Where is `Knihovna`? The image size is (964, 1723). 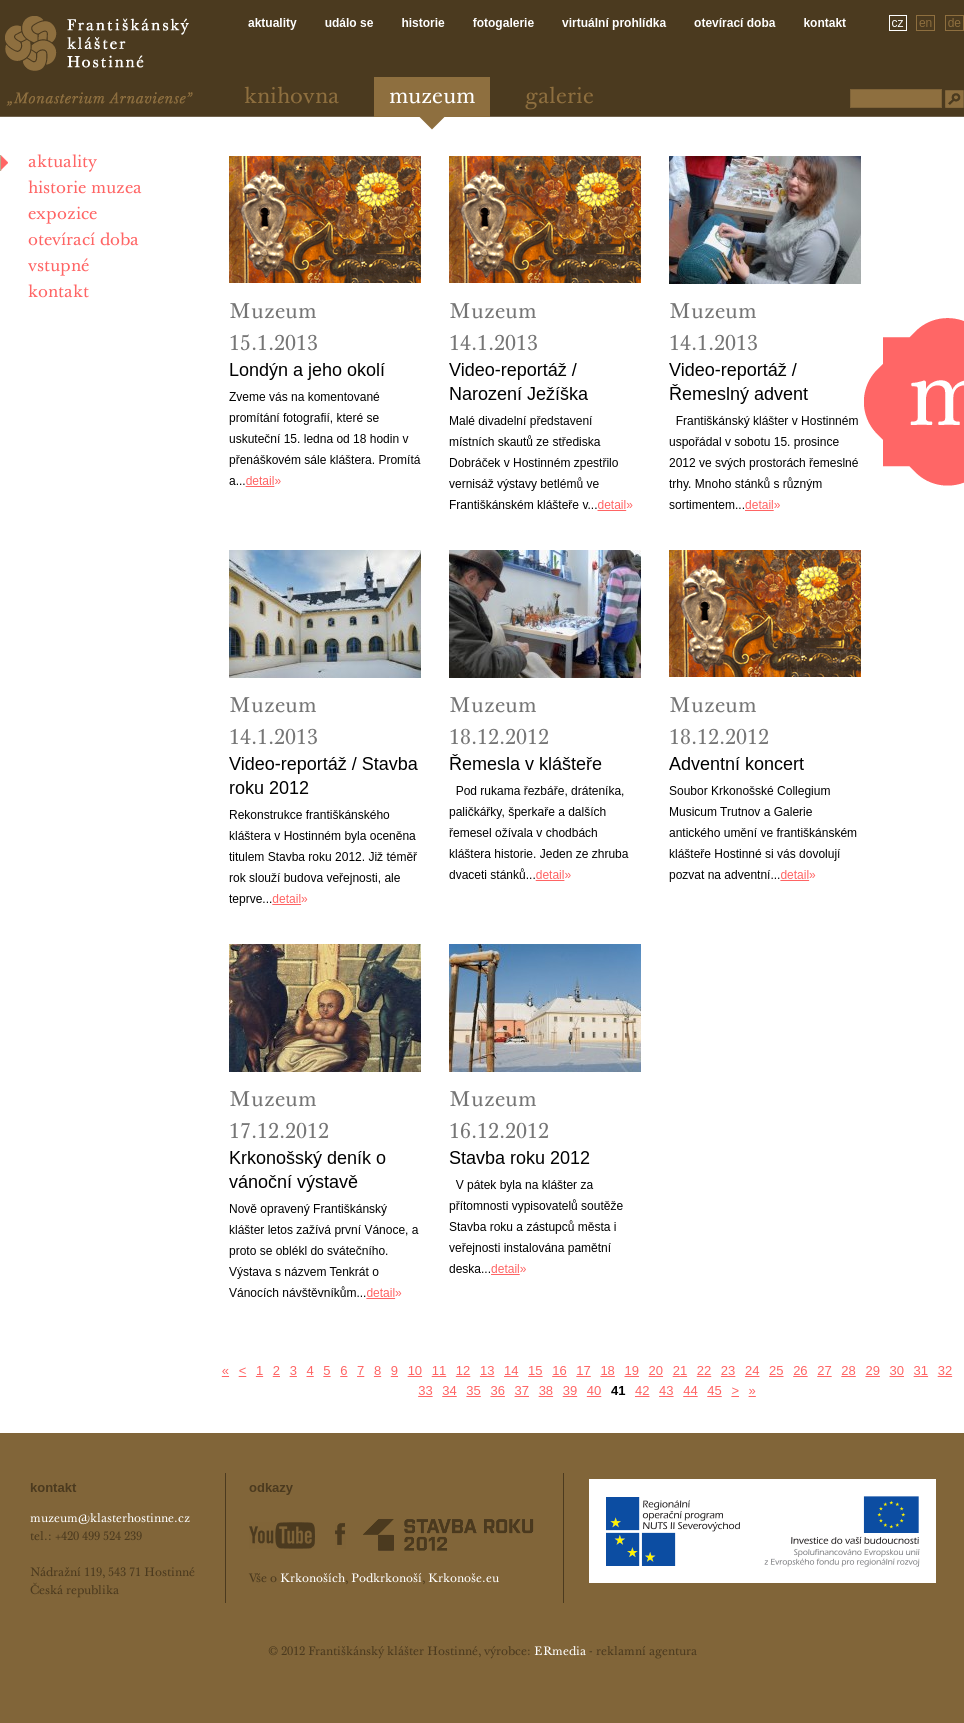
Knihovna is located at coordinates (291, 97).